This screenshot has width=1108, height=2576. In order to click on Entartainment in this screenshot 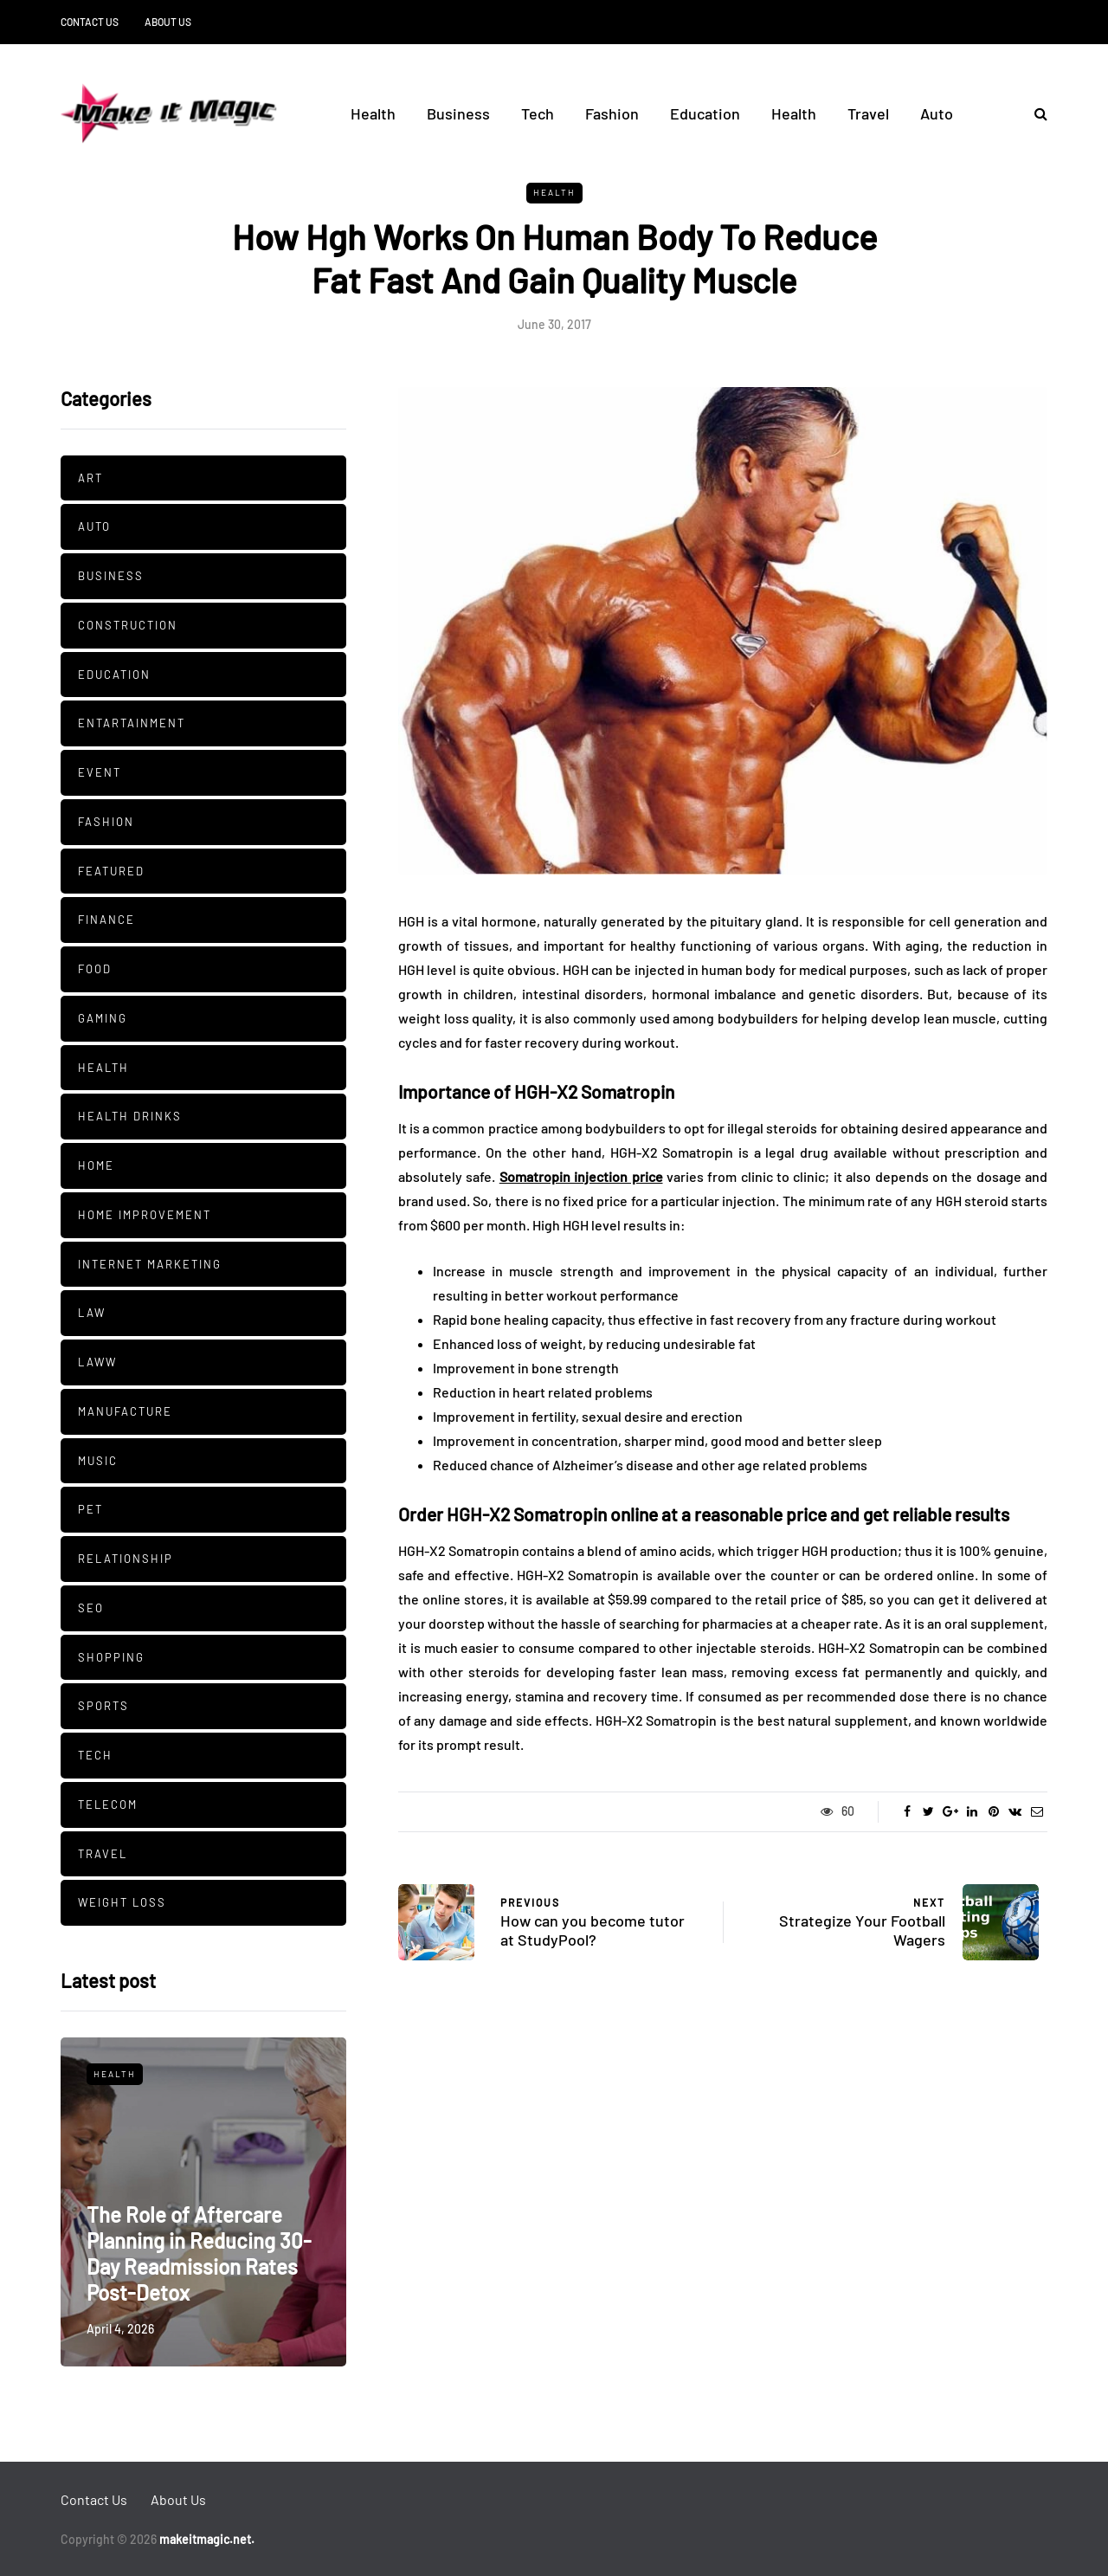, I will do `click(131, 723)`.